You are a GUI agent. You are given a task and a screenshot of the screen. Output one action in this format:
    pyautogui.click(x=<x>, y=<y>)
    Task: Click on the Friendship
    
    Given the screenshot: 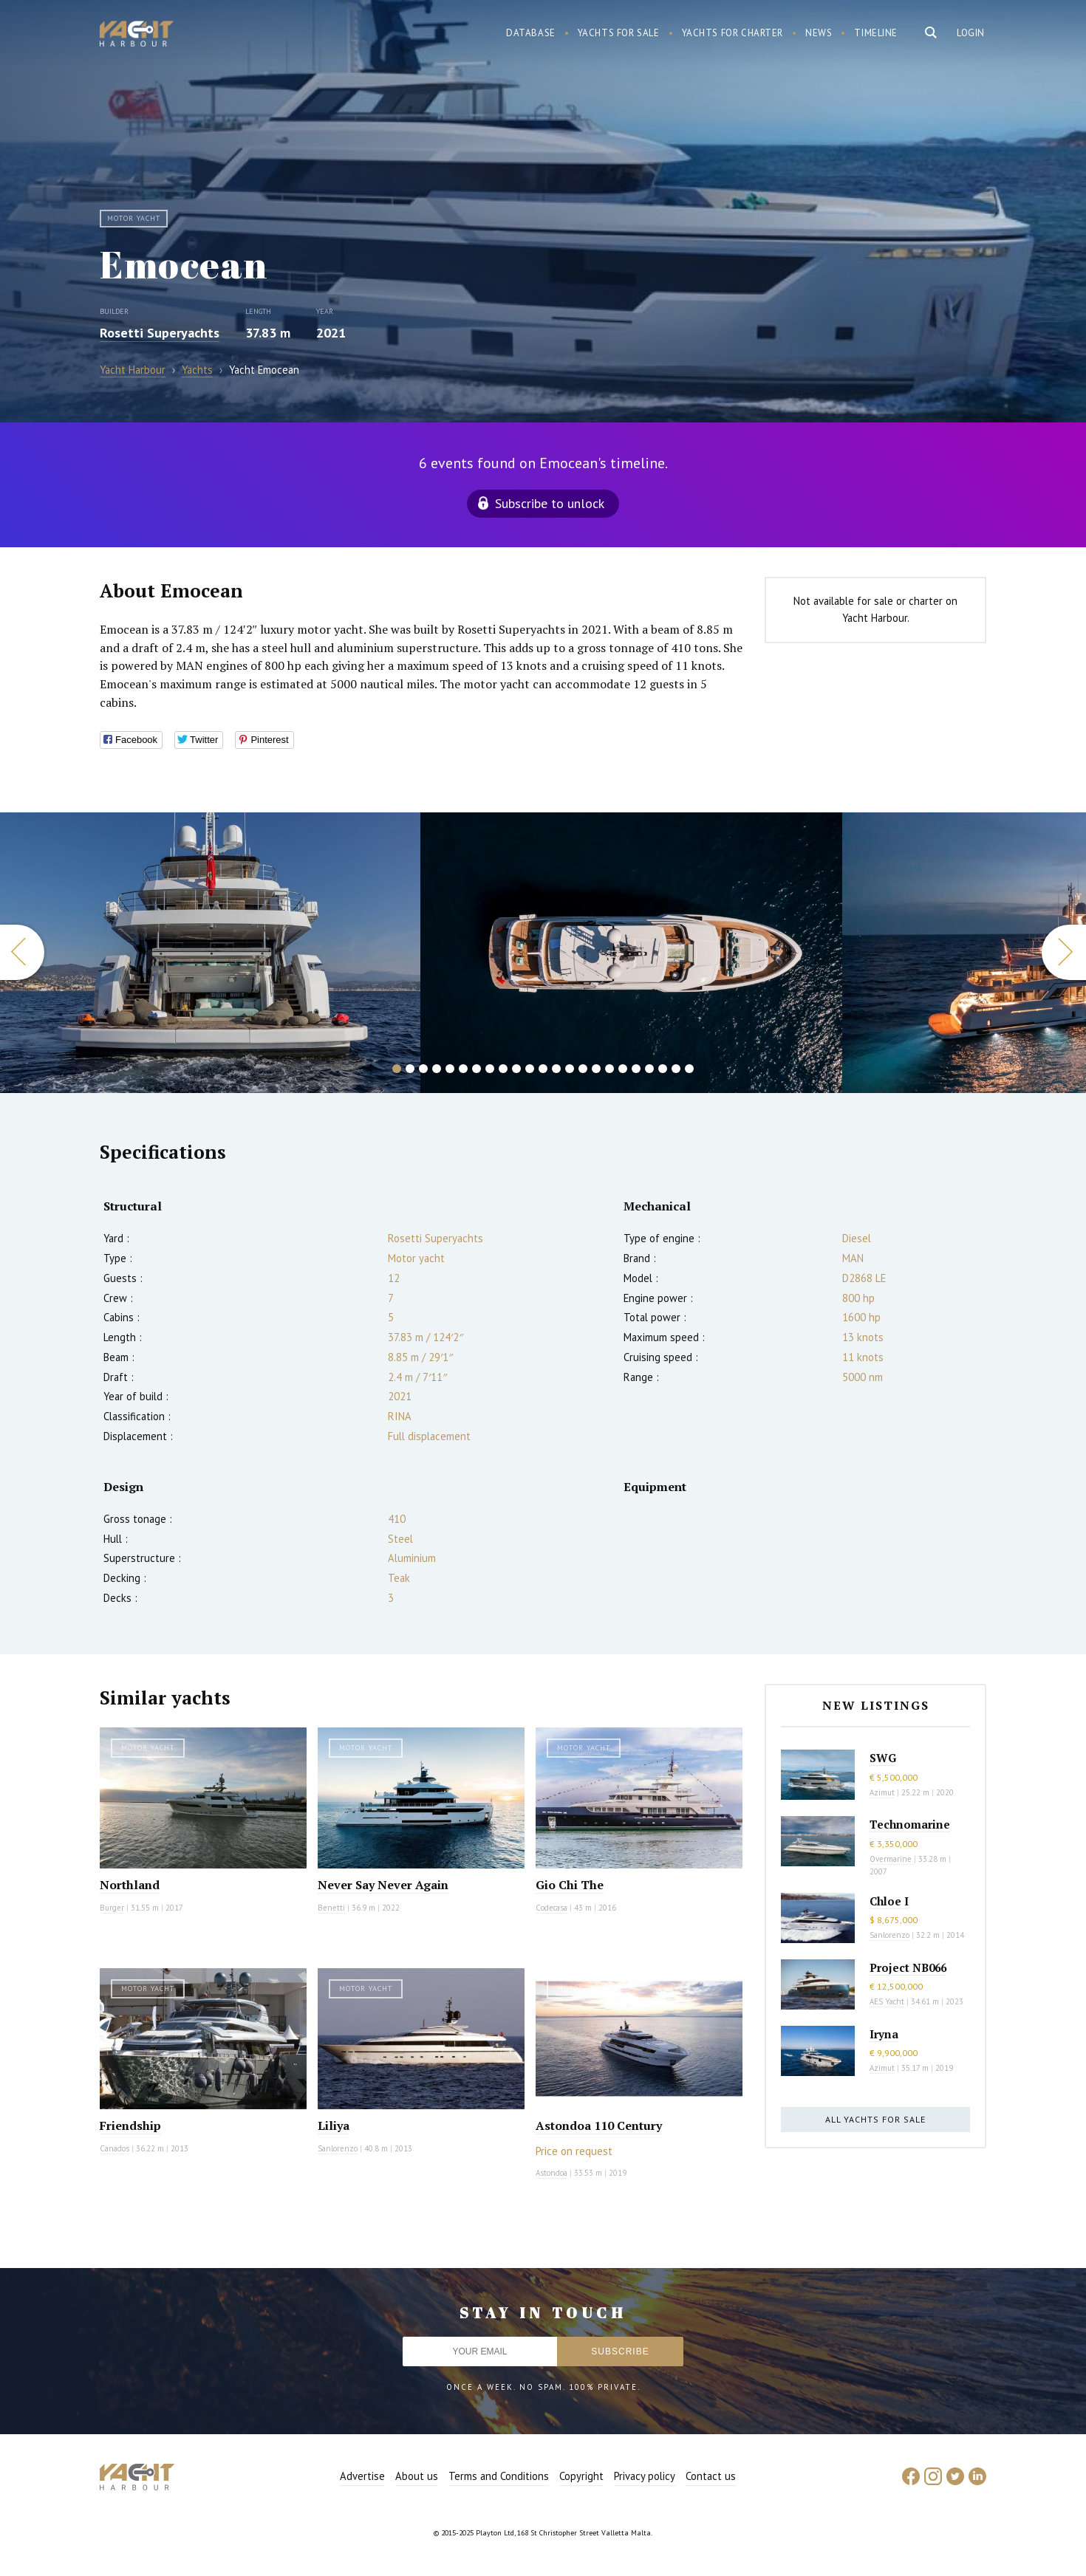 What is the action you would take?
    pyautogui.click(x=130, y=2125)
    